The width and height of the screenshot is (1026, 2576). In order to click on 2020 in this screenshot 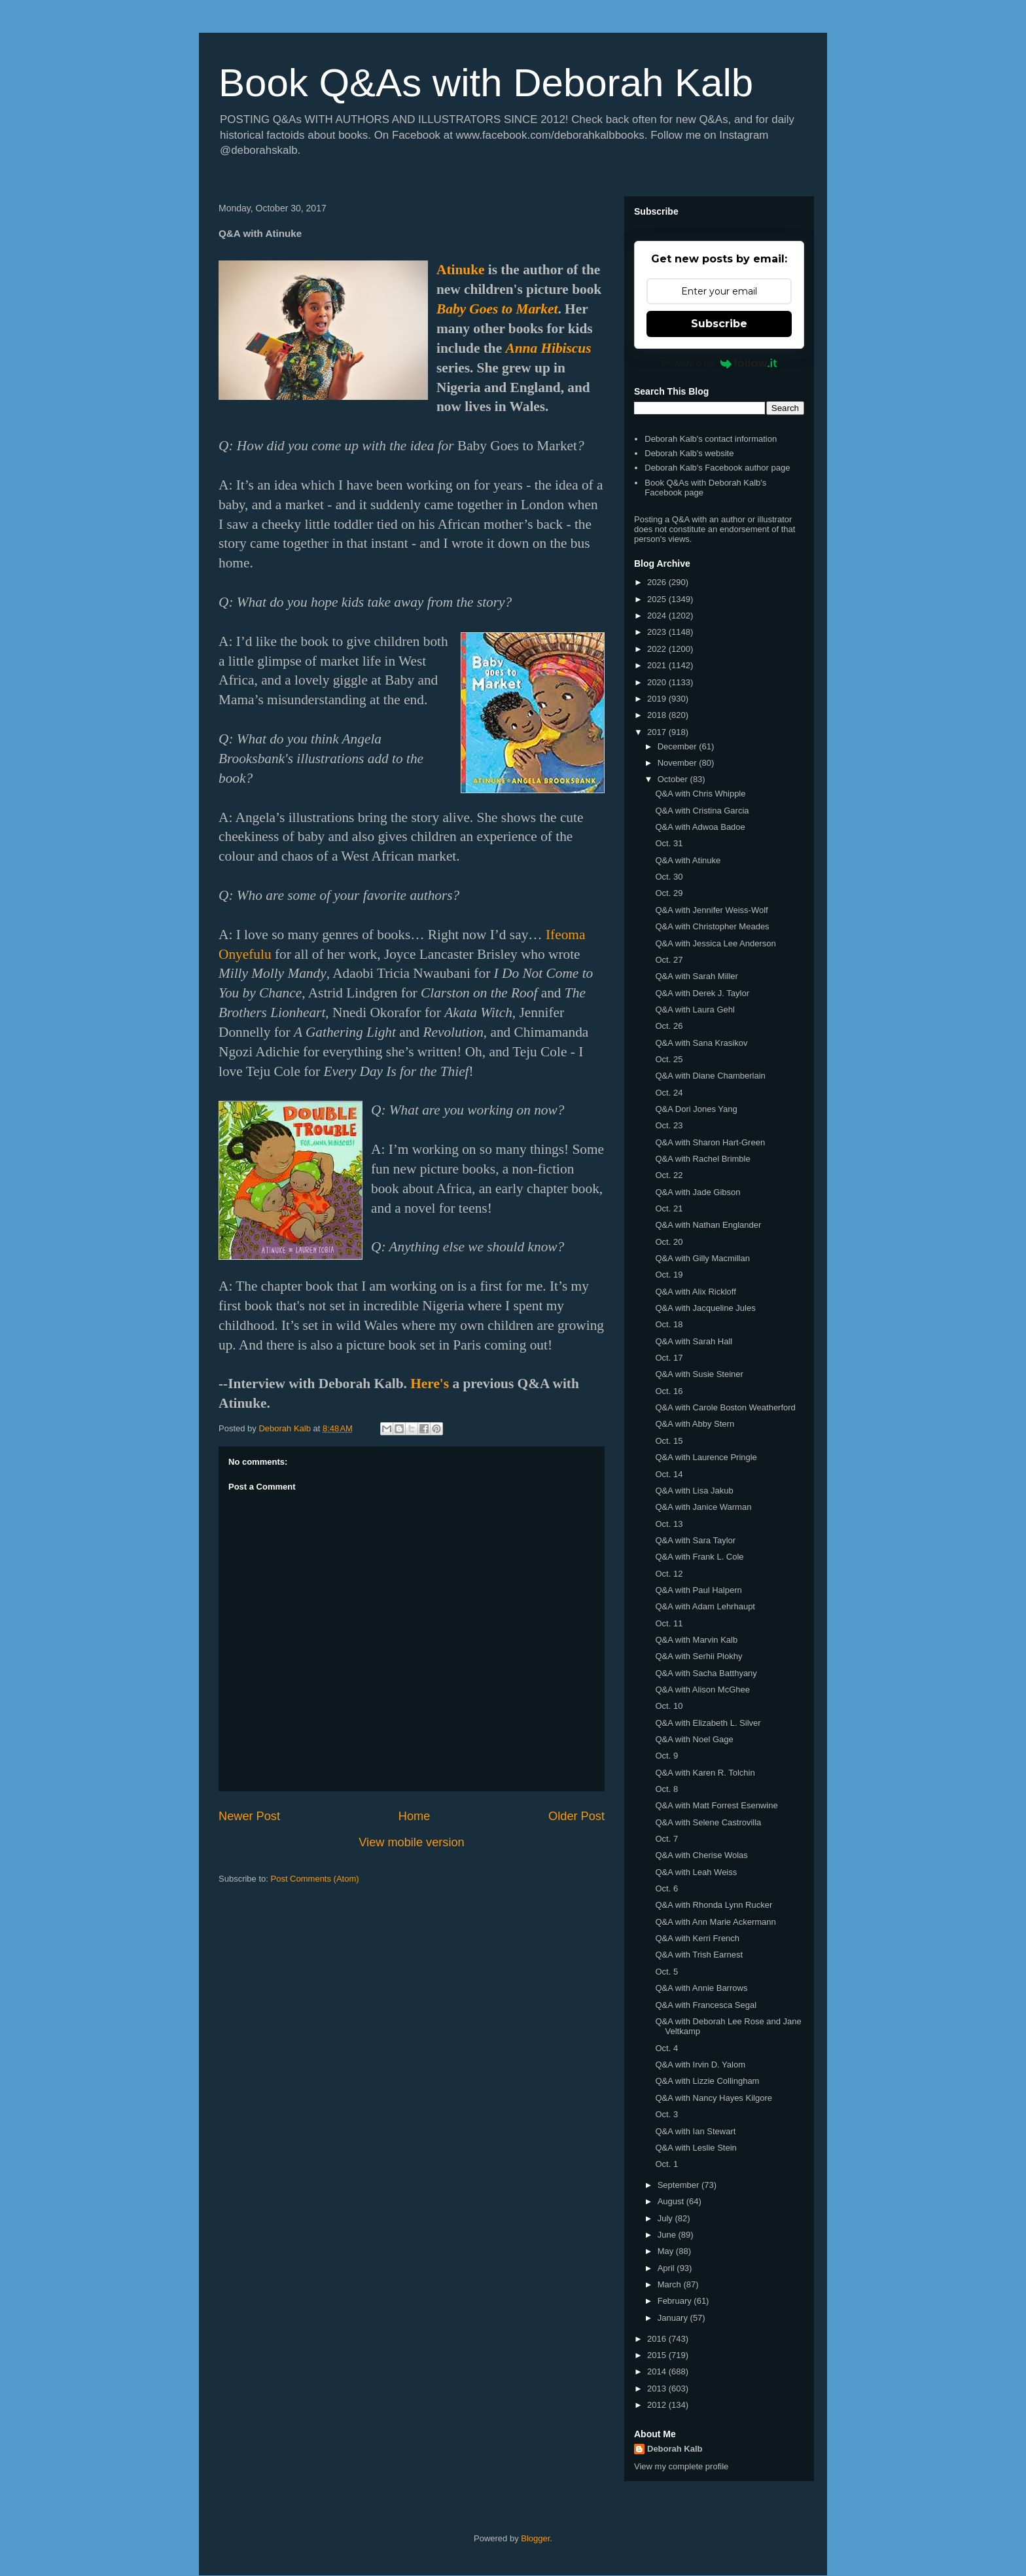, I will do `click(658, 682)`.